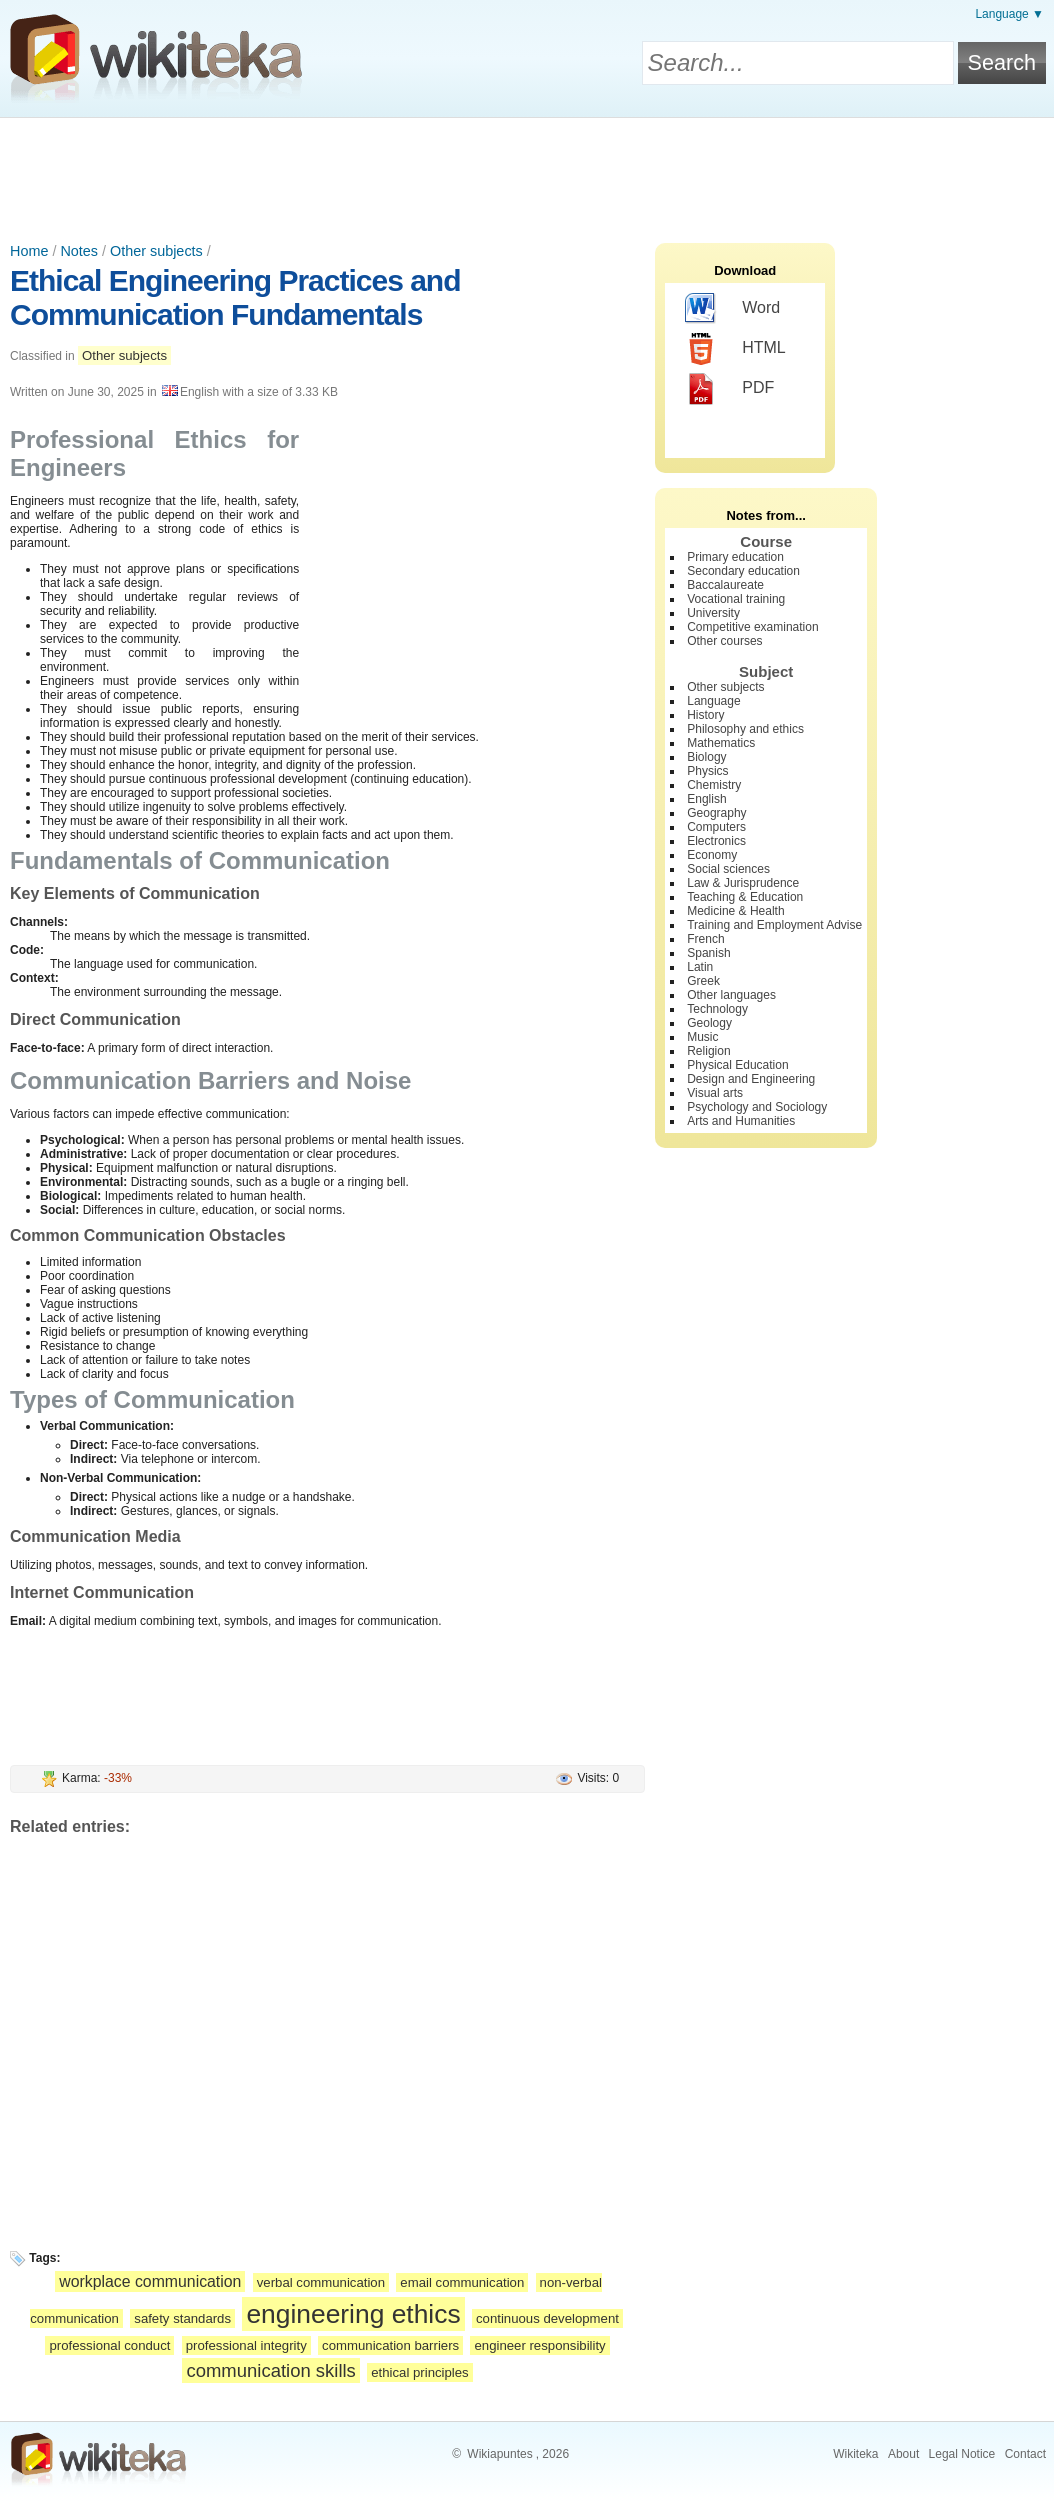 This screenshot has height=2520, width=1054. I want to click on Geology, so click(709, 1023).